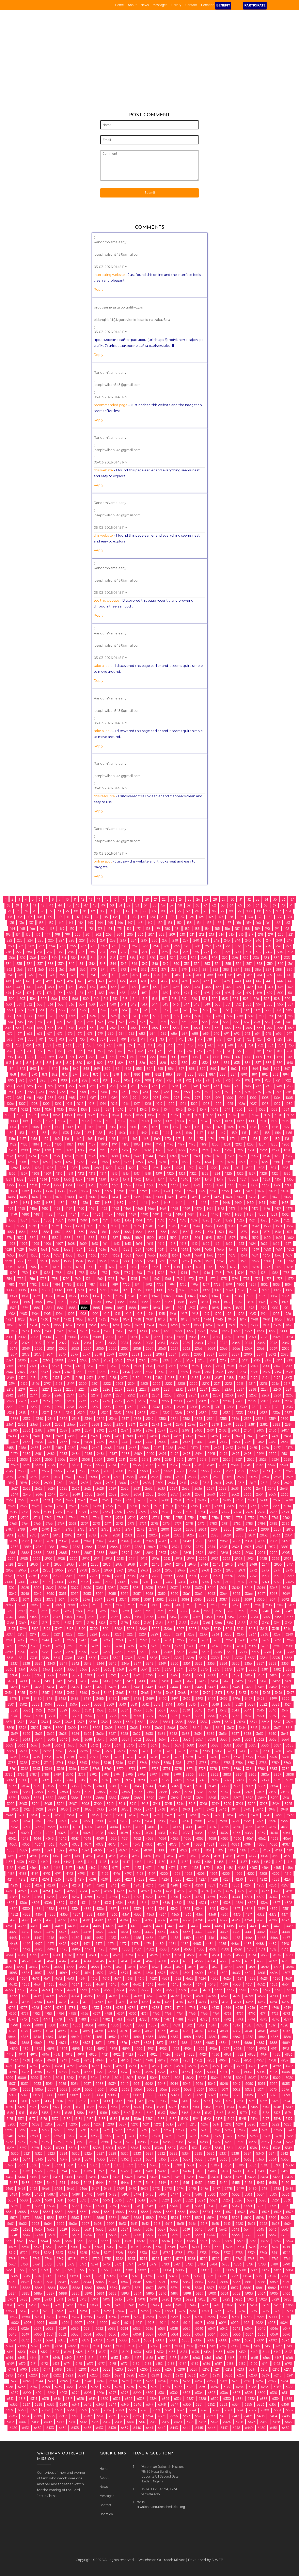  I want to click on 1991, so click(178, 1331).